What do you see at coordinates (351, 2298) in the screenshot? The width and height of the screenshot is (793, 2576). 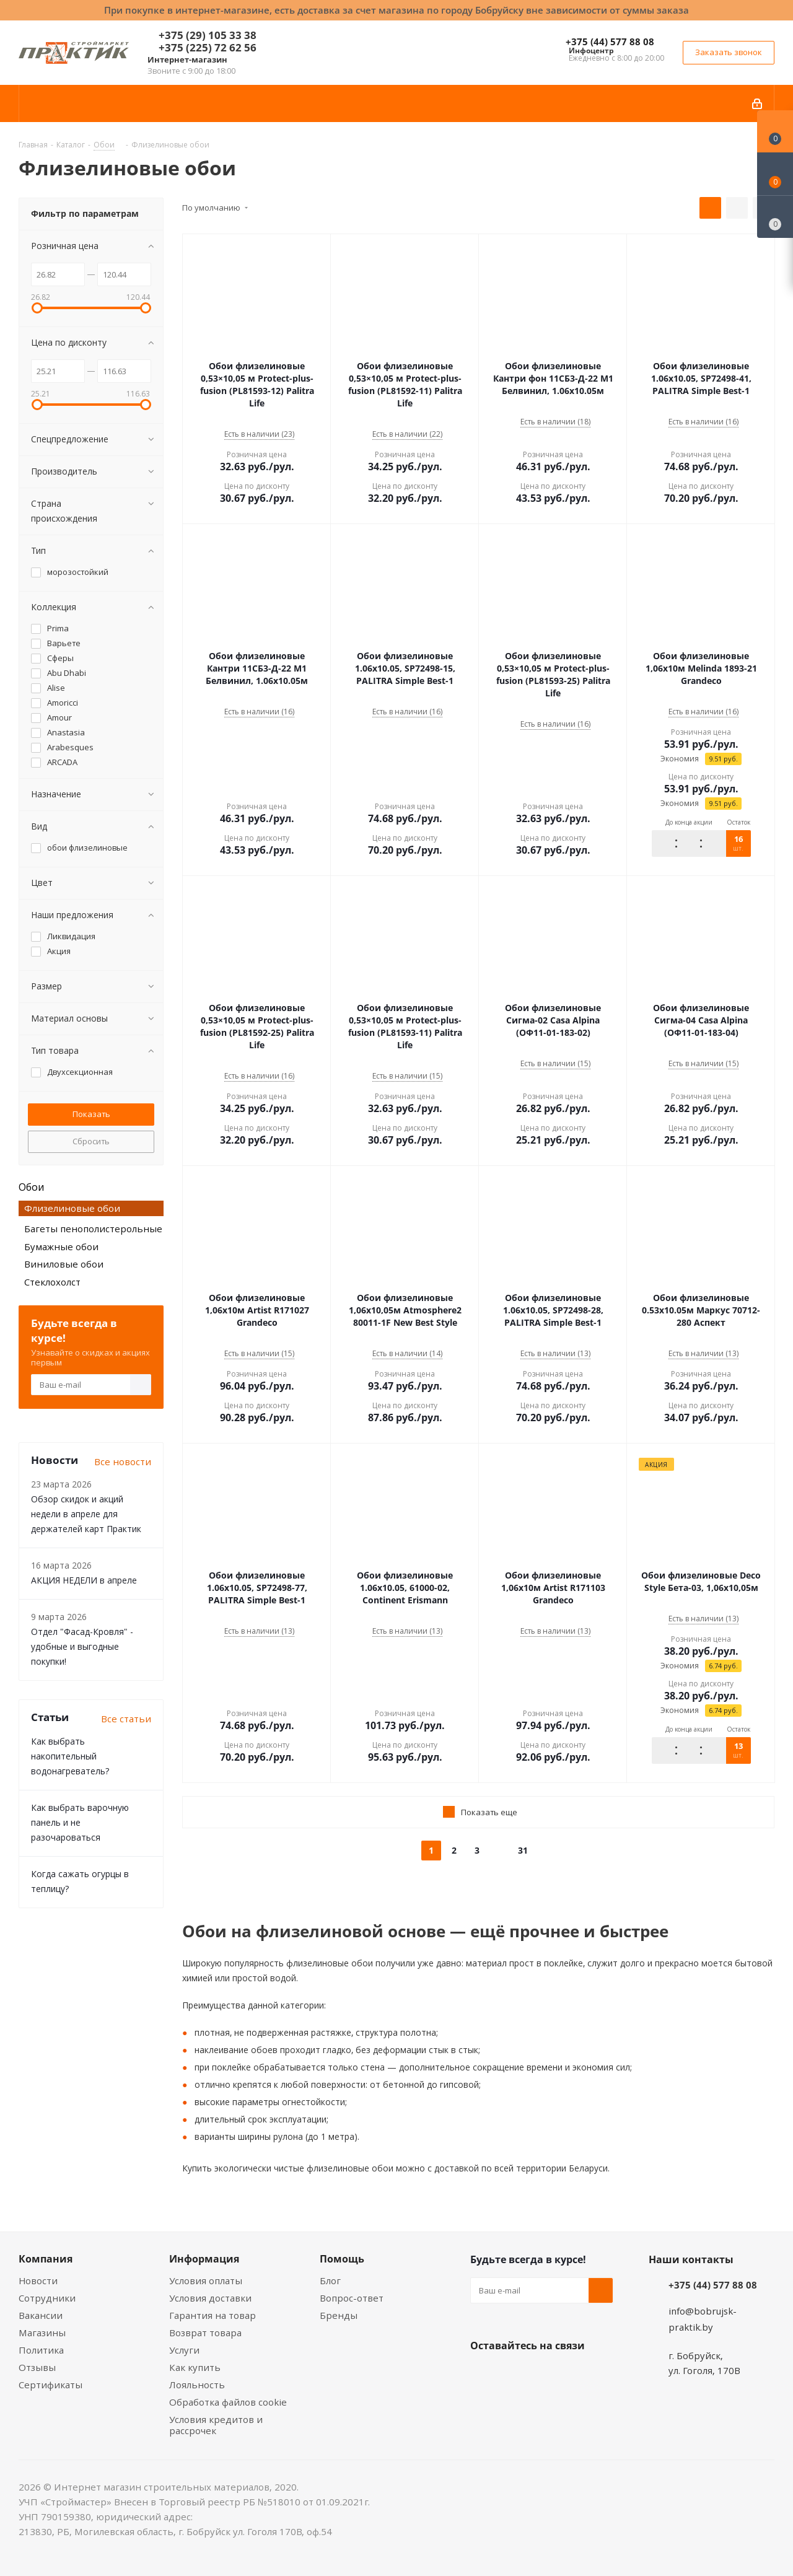 I see `Вопрос-ответ` at bounding box center [351, 2298].